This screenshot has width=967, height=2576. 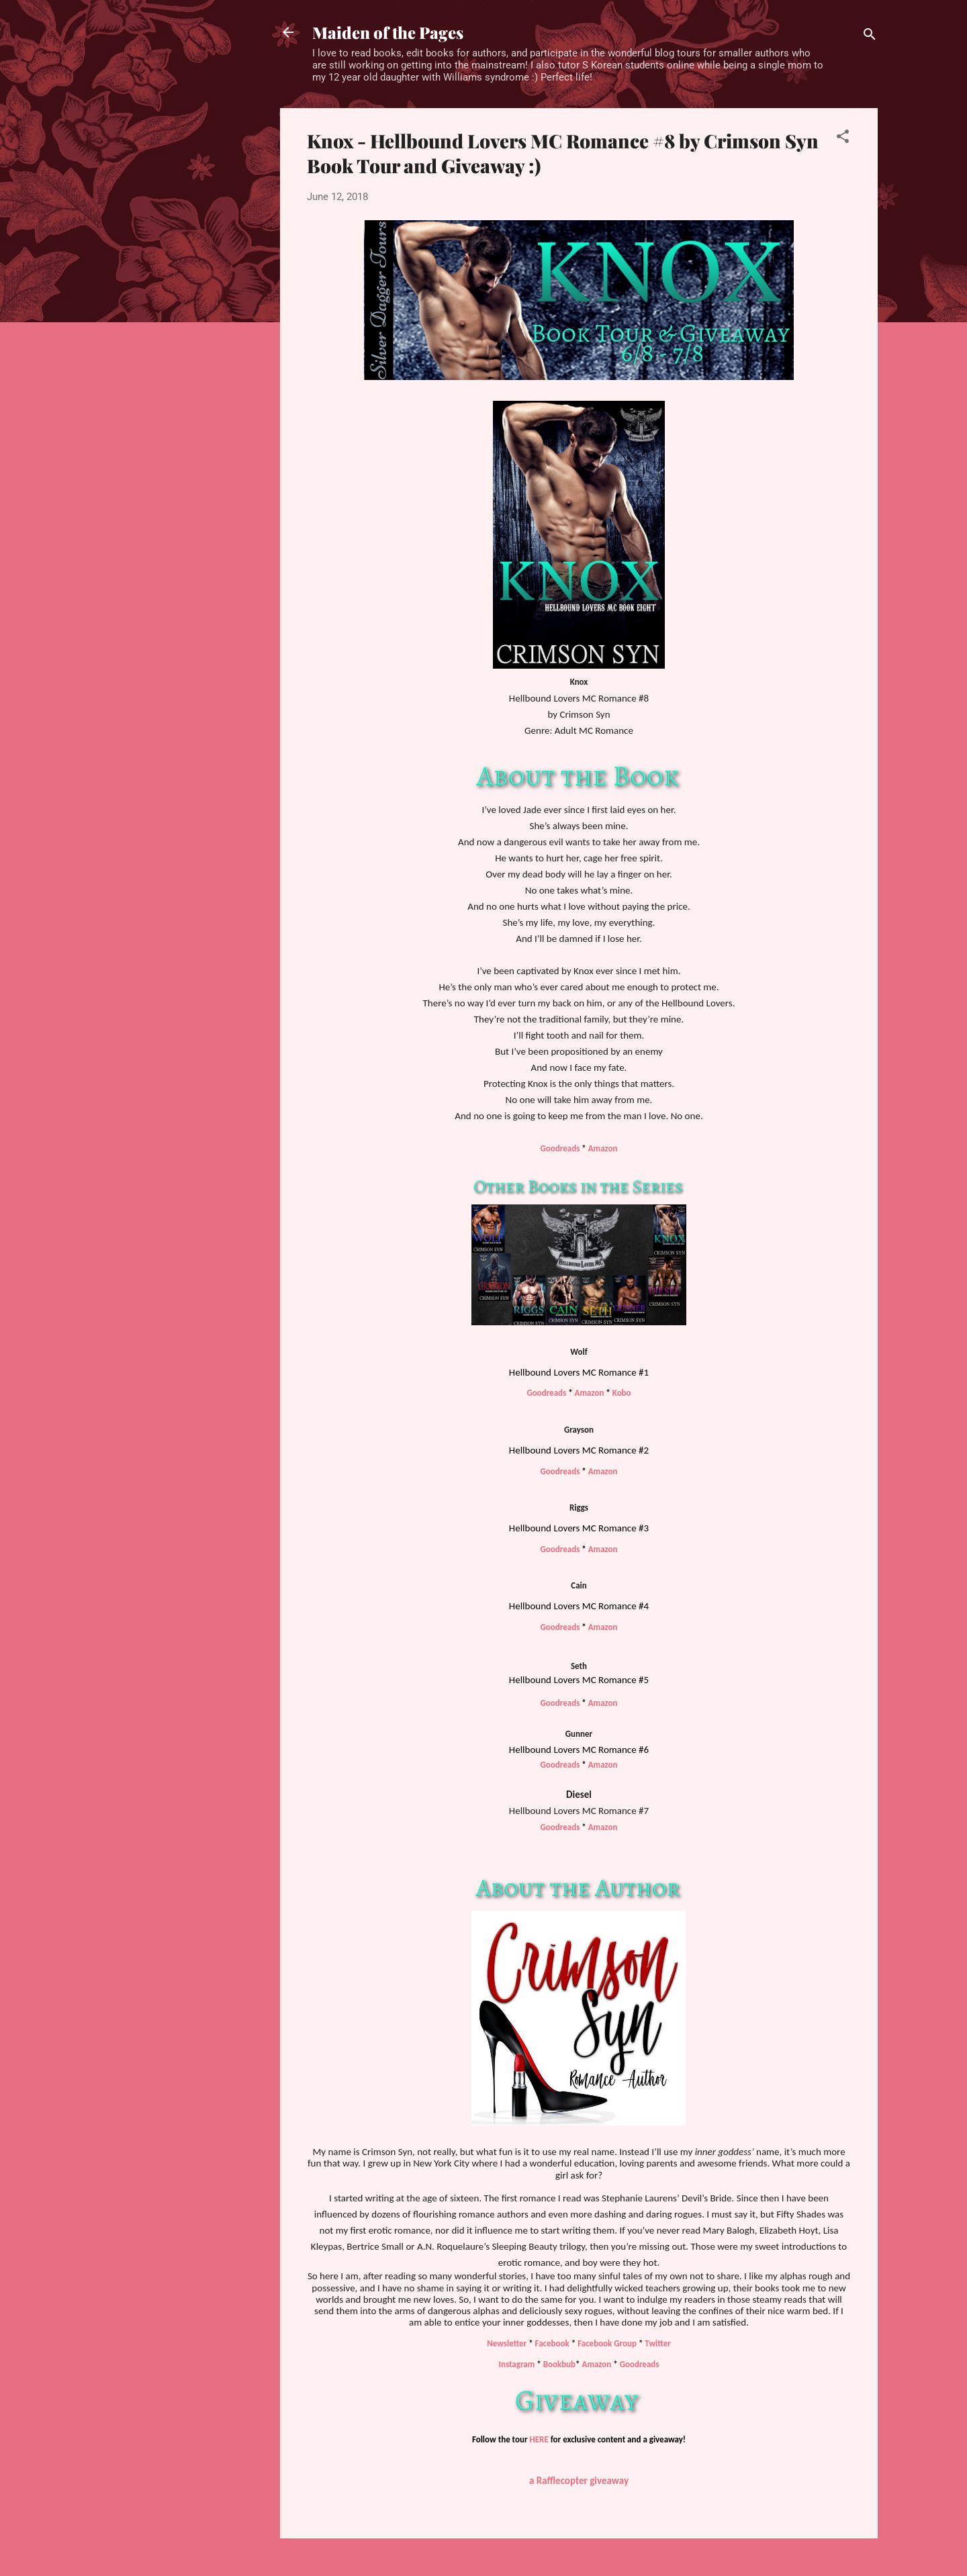 I want to click on Goodreads, so click(x=561, y=1148).